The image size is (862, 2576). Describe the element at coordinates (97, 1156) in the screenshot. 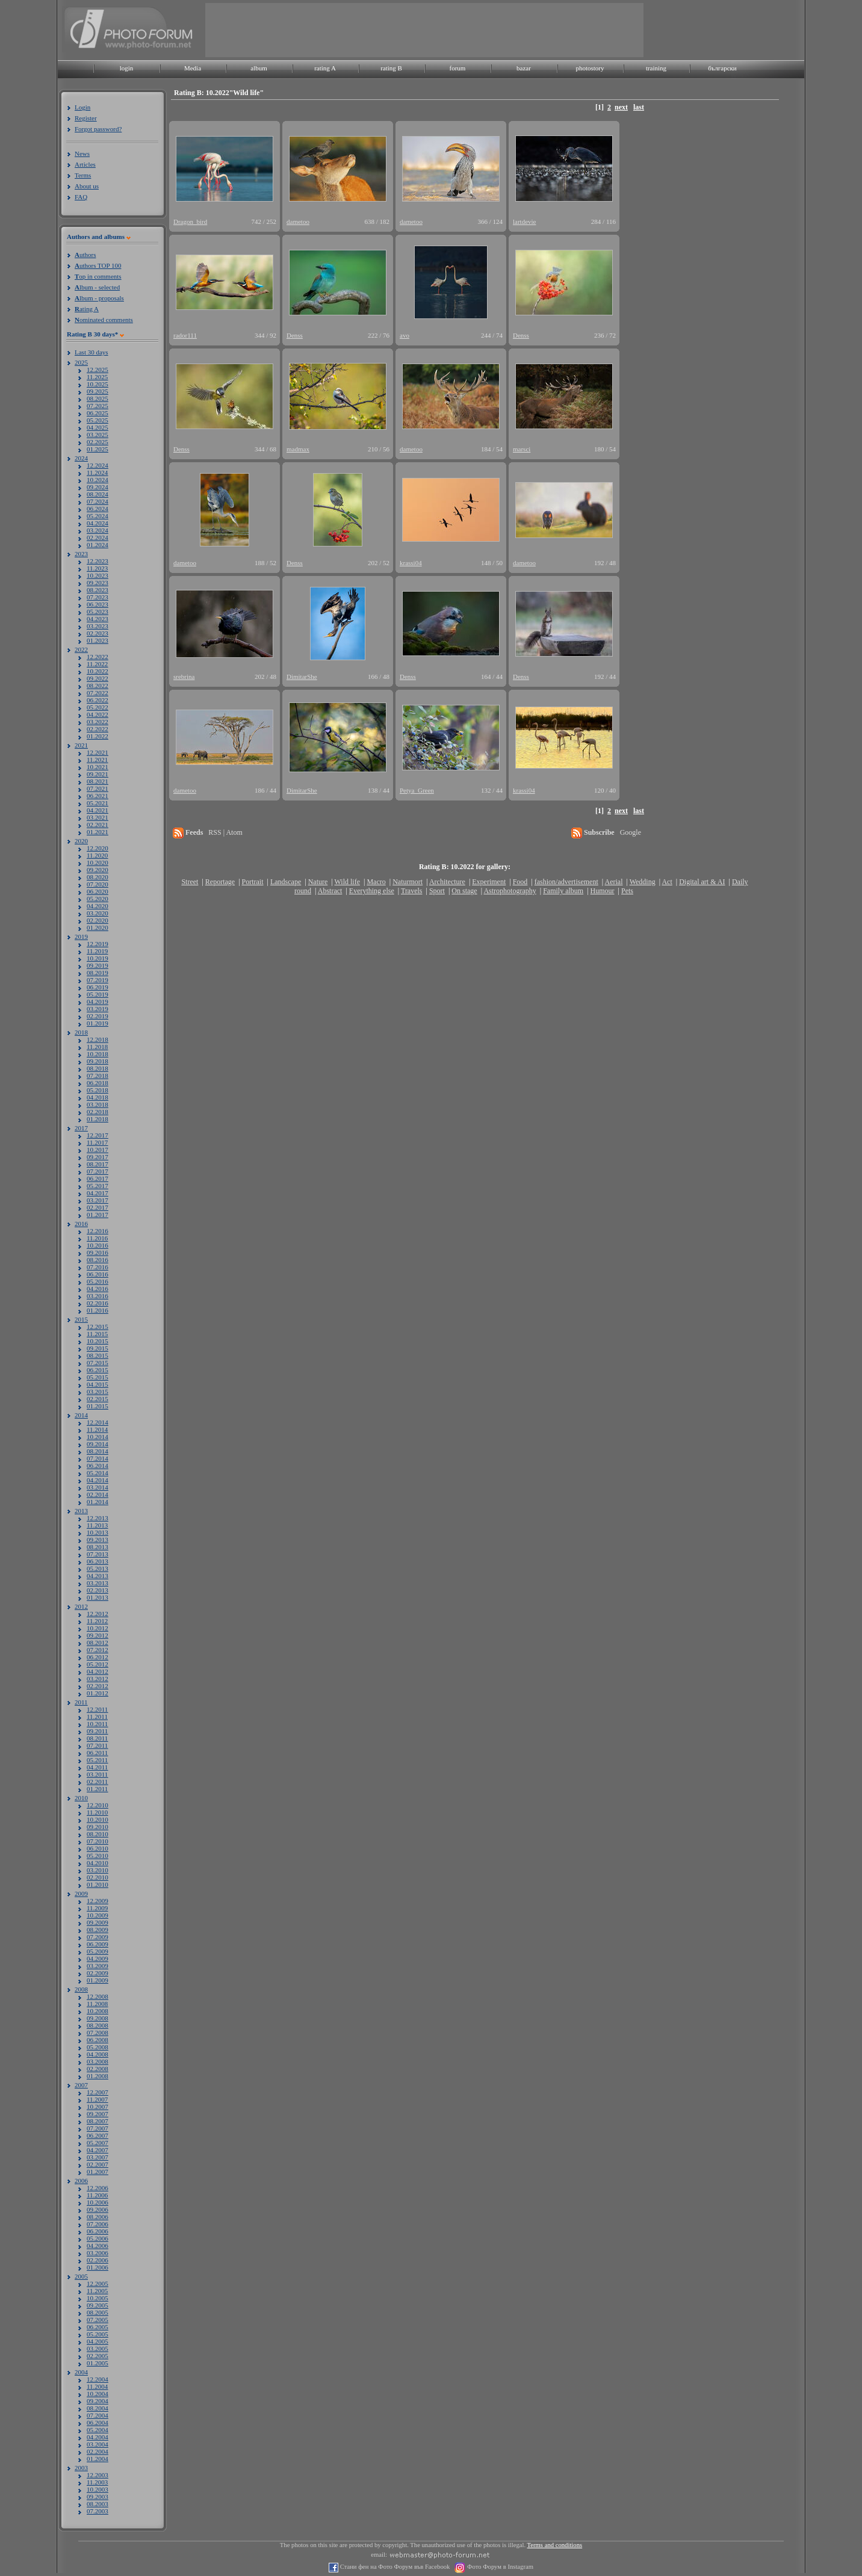

I see `09.2017` at that location.